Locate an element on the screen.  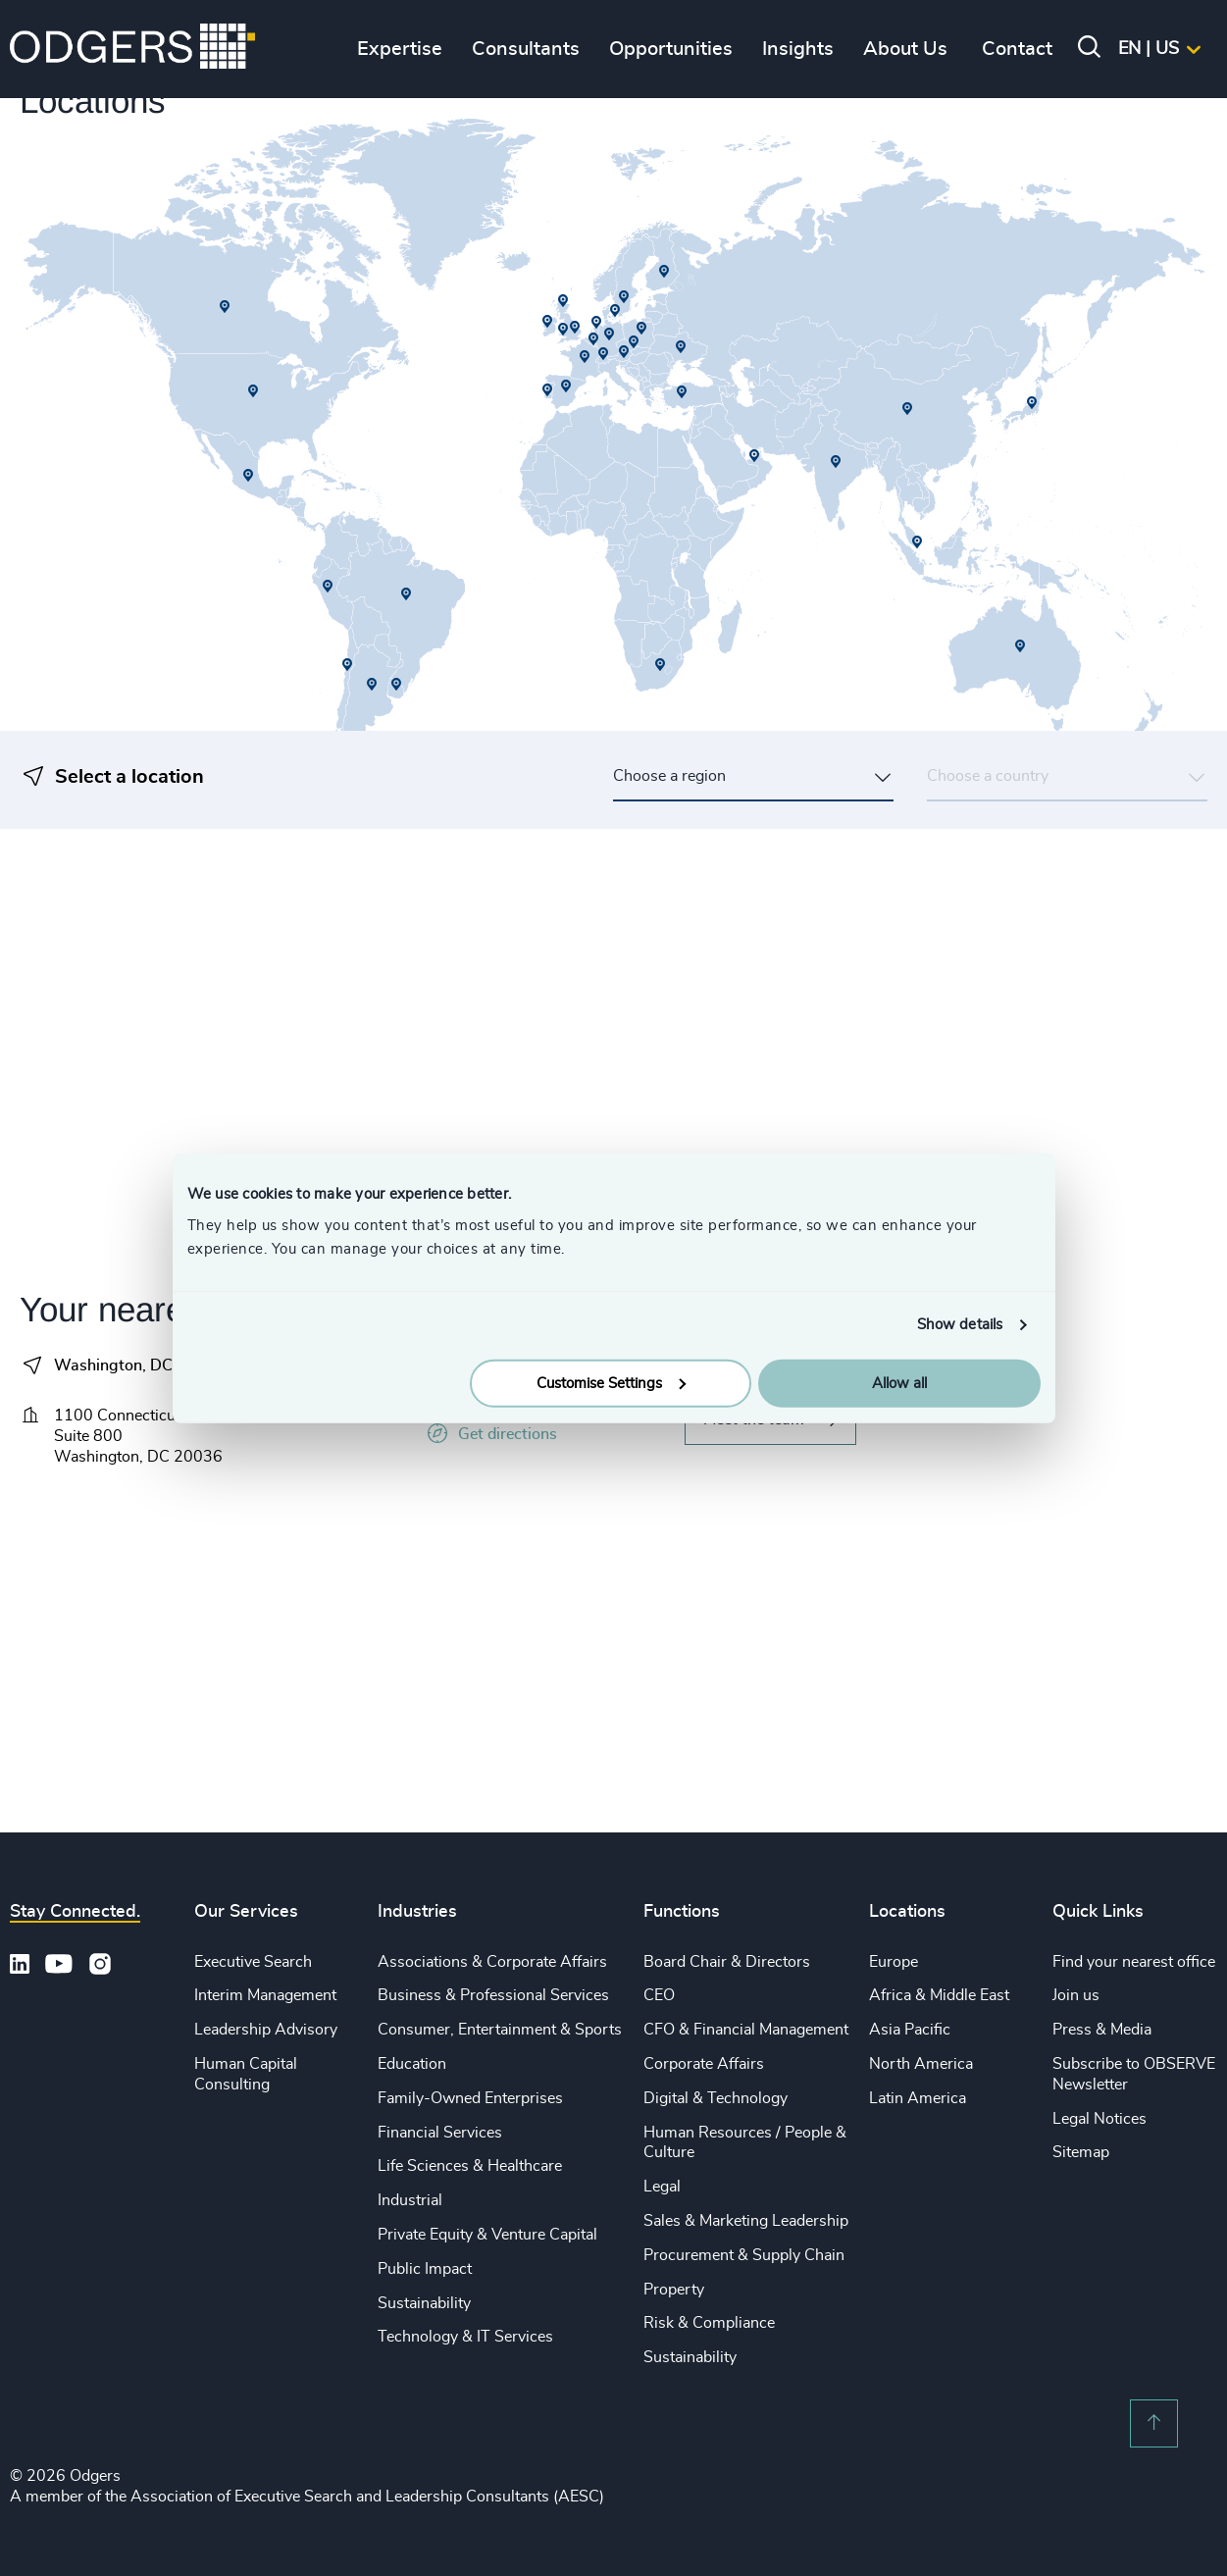
Interim Management is located at coordinates (265, 1995).